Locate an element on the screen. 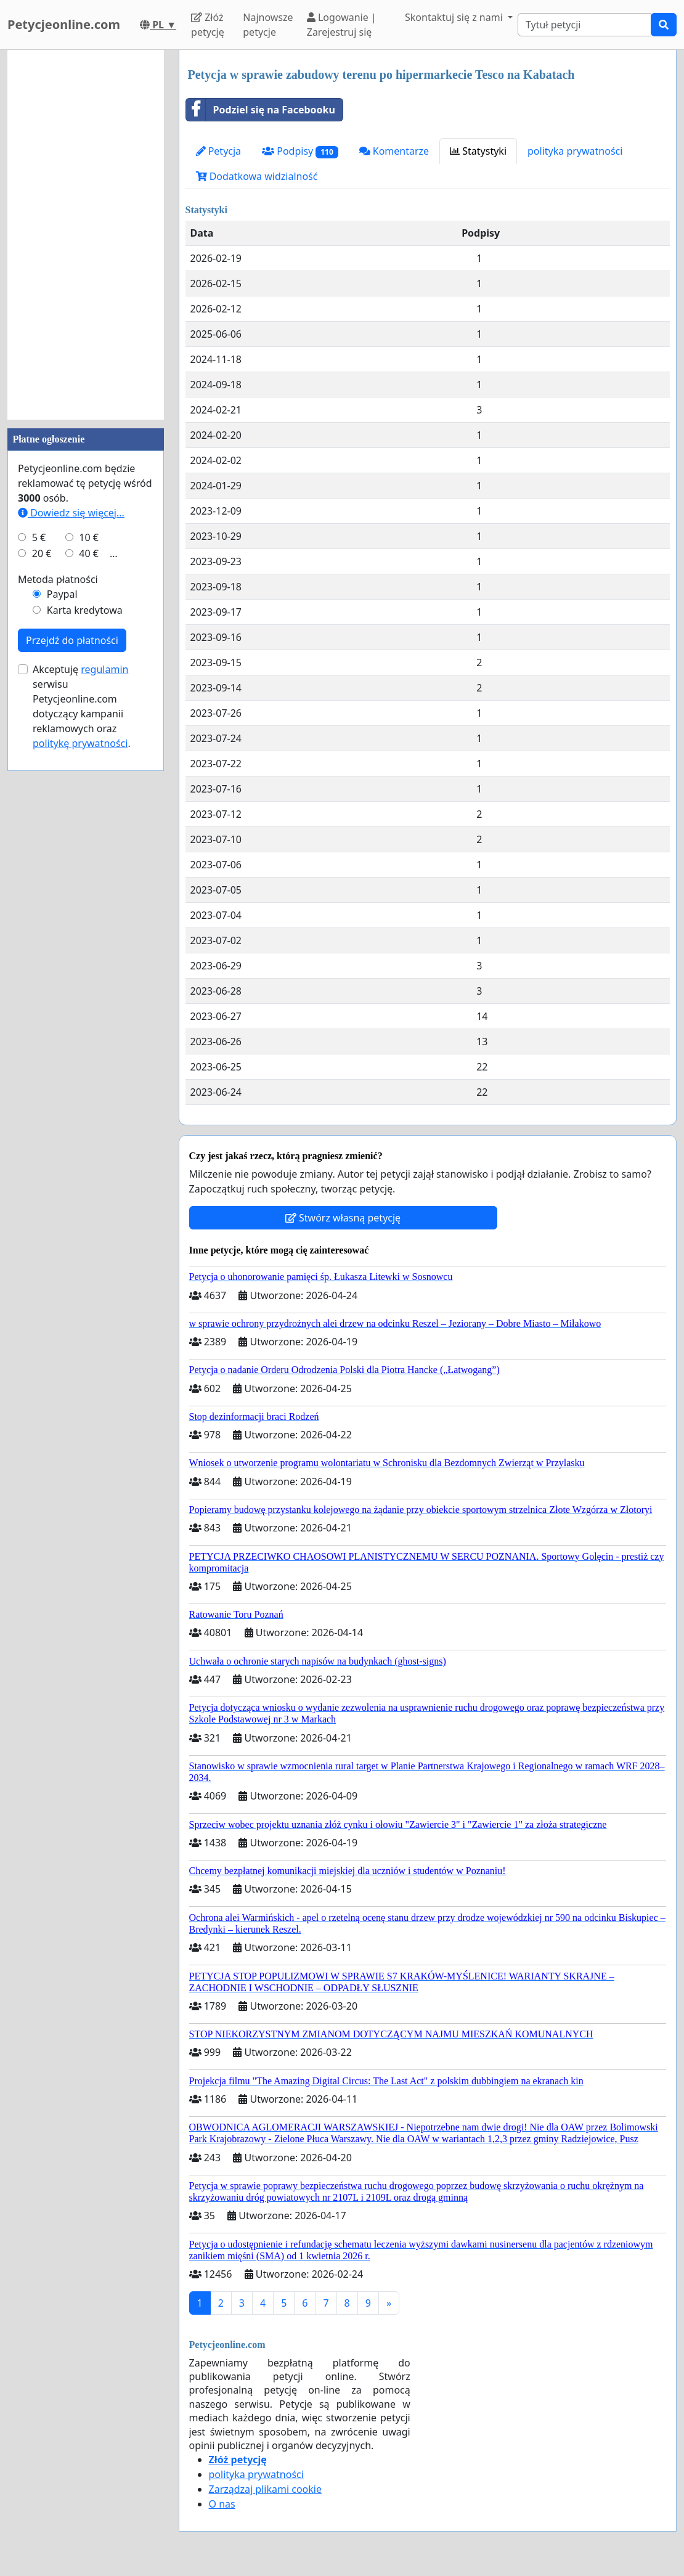 The height and width of the screenshot is (2576, 684). politykę prywatności is located at coordinates (80, 743).